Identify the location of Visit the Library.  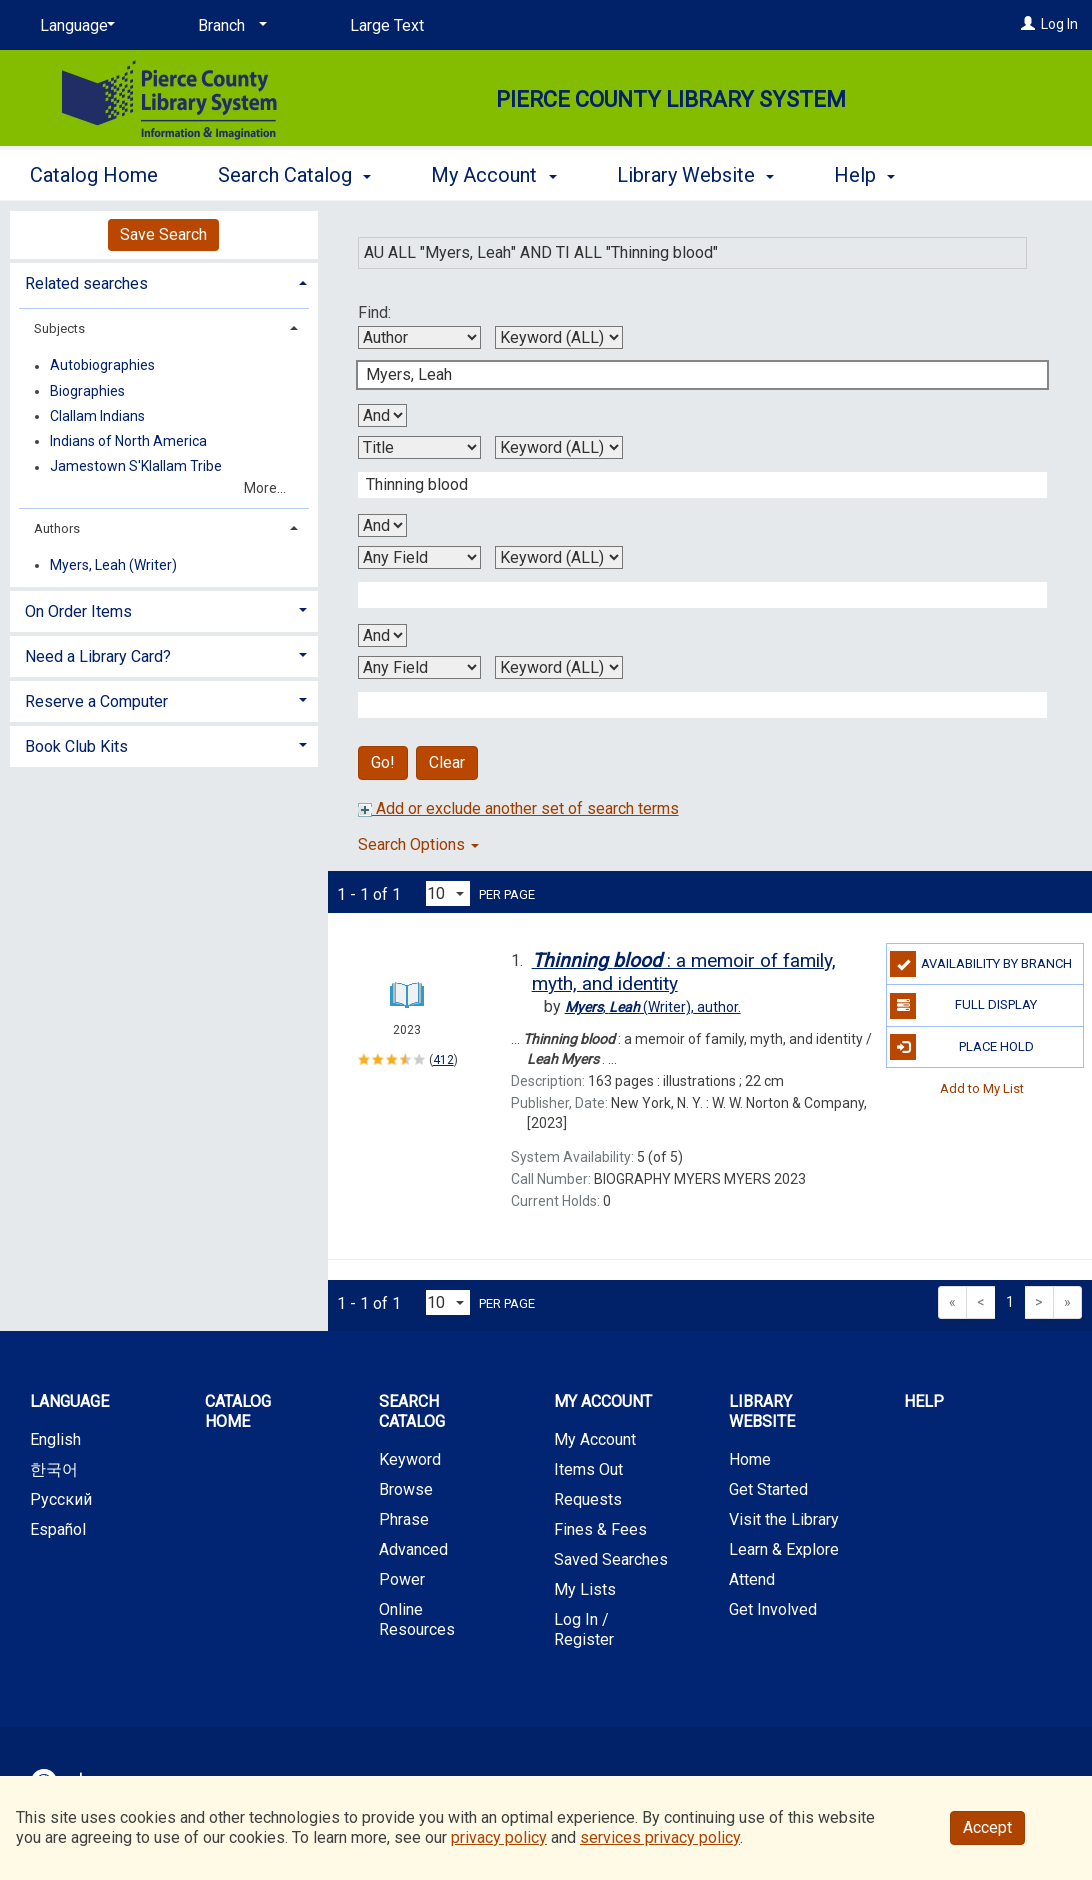
(784, 1519).